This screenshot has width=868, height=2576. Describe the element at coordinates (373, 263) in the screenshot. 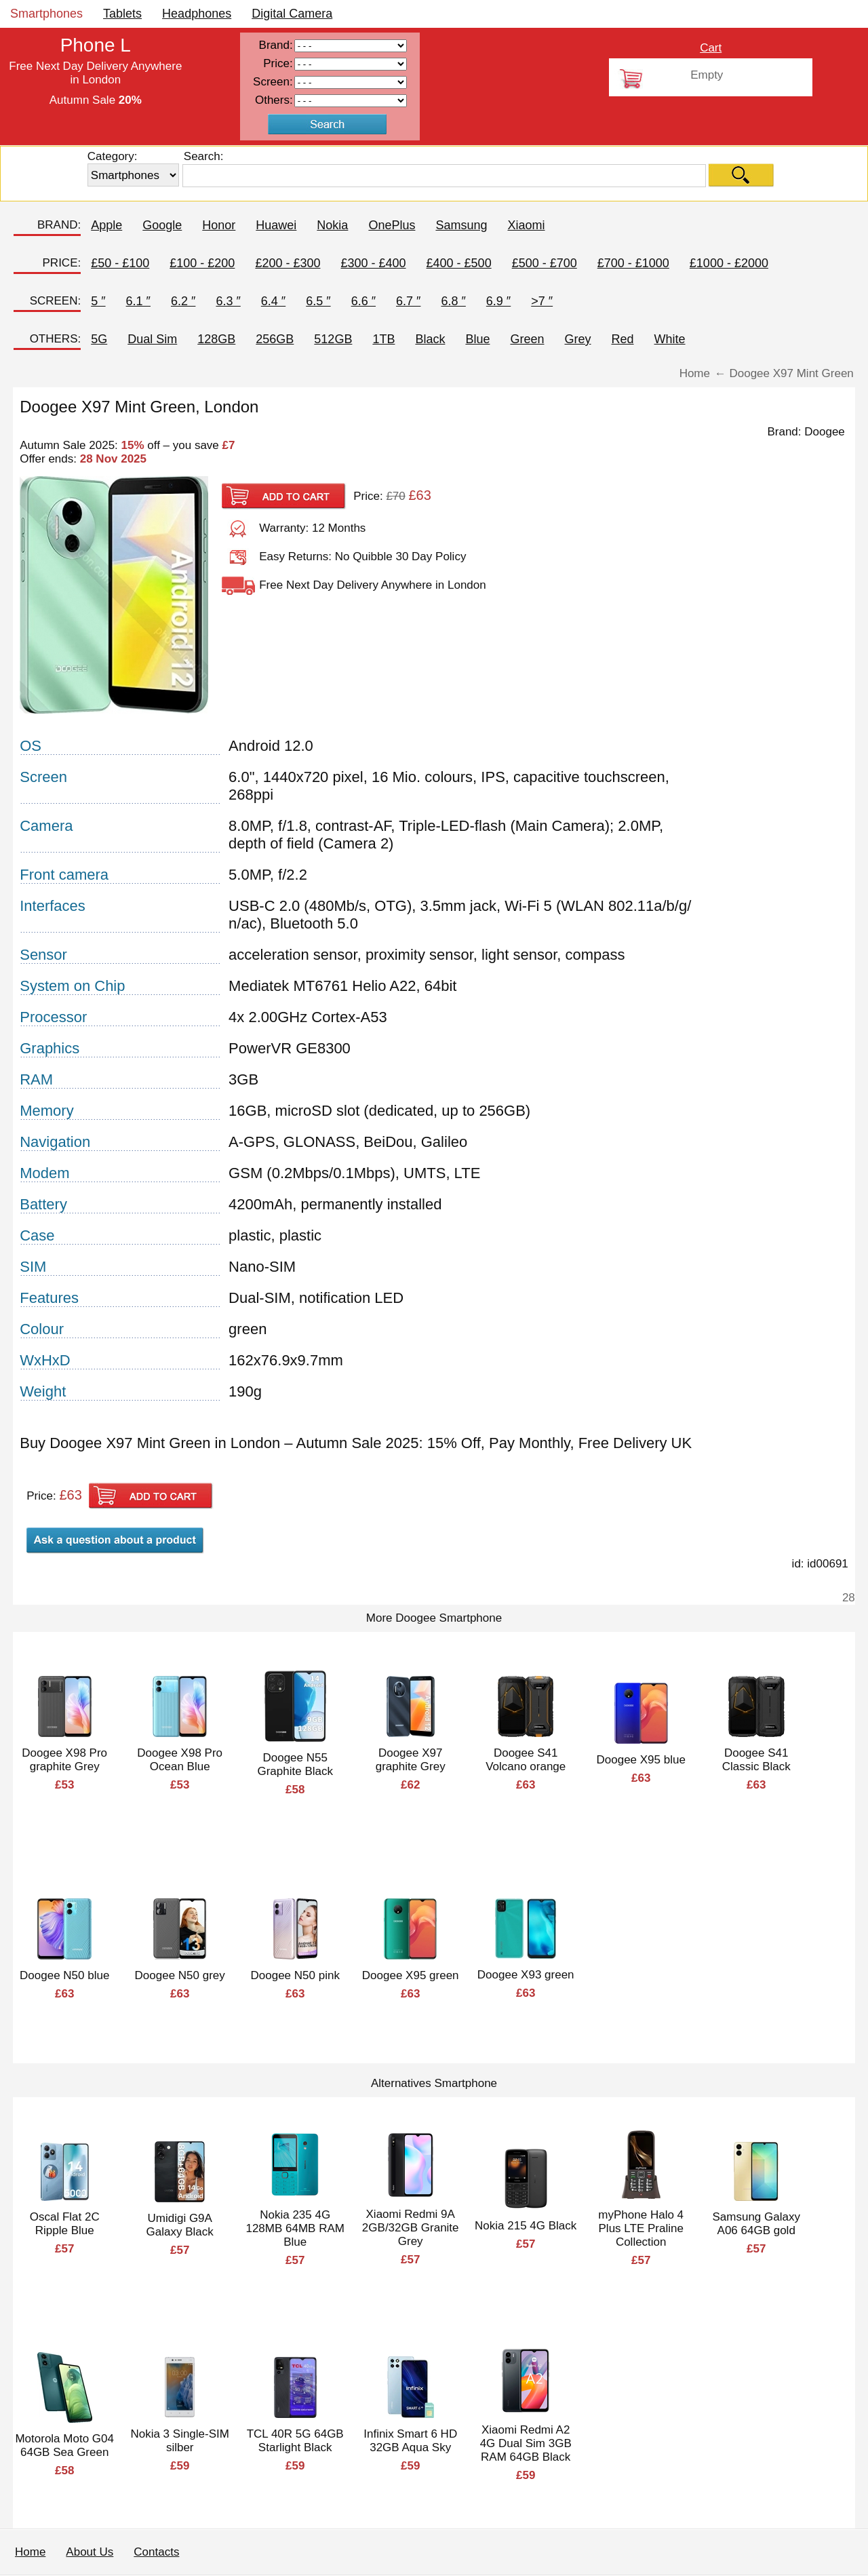

I see `£300 - £400` at that location.